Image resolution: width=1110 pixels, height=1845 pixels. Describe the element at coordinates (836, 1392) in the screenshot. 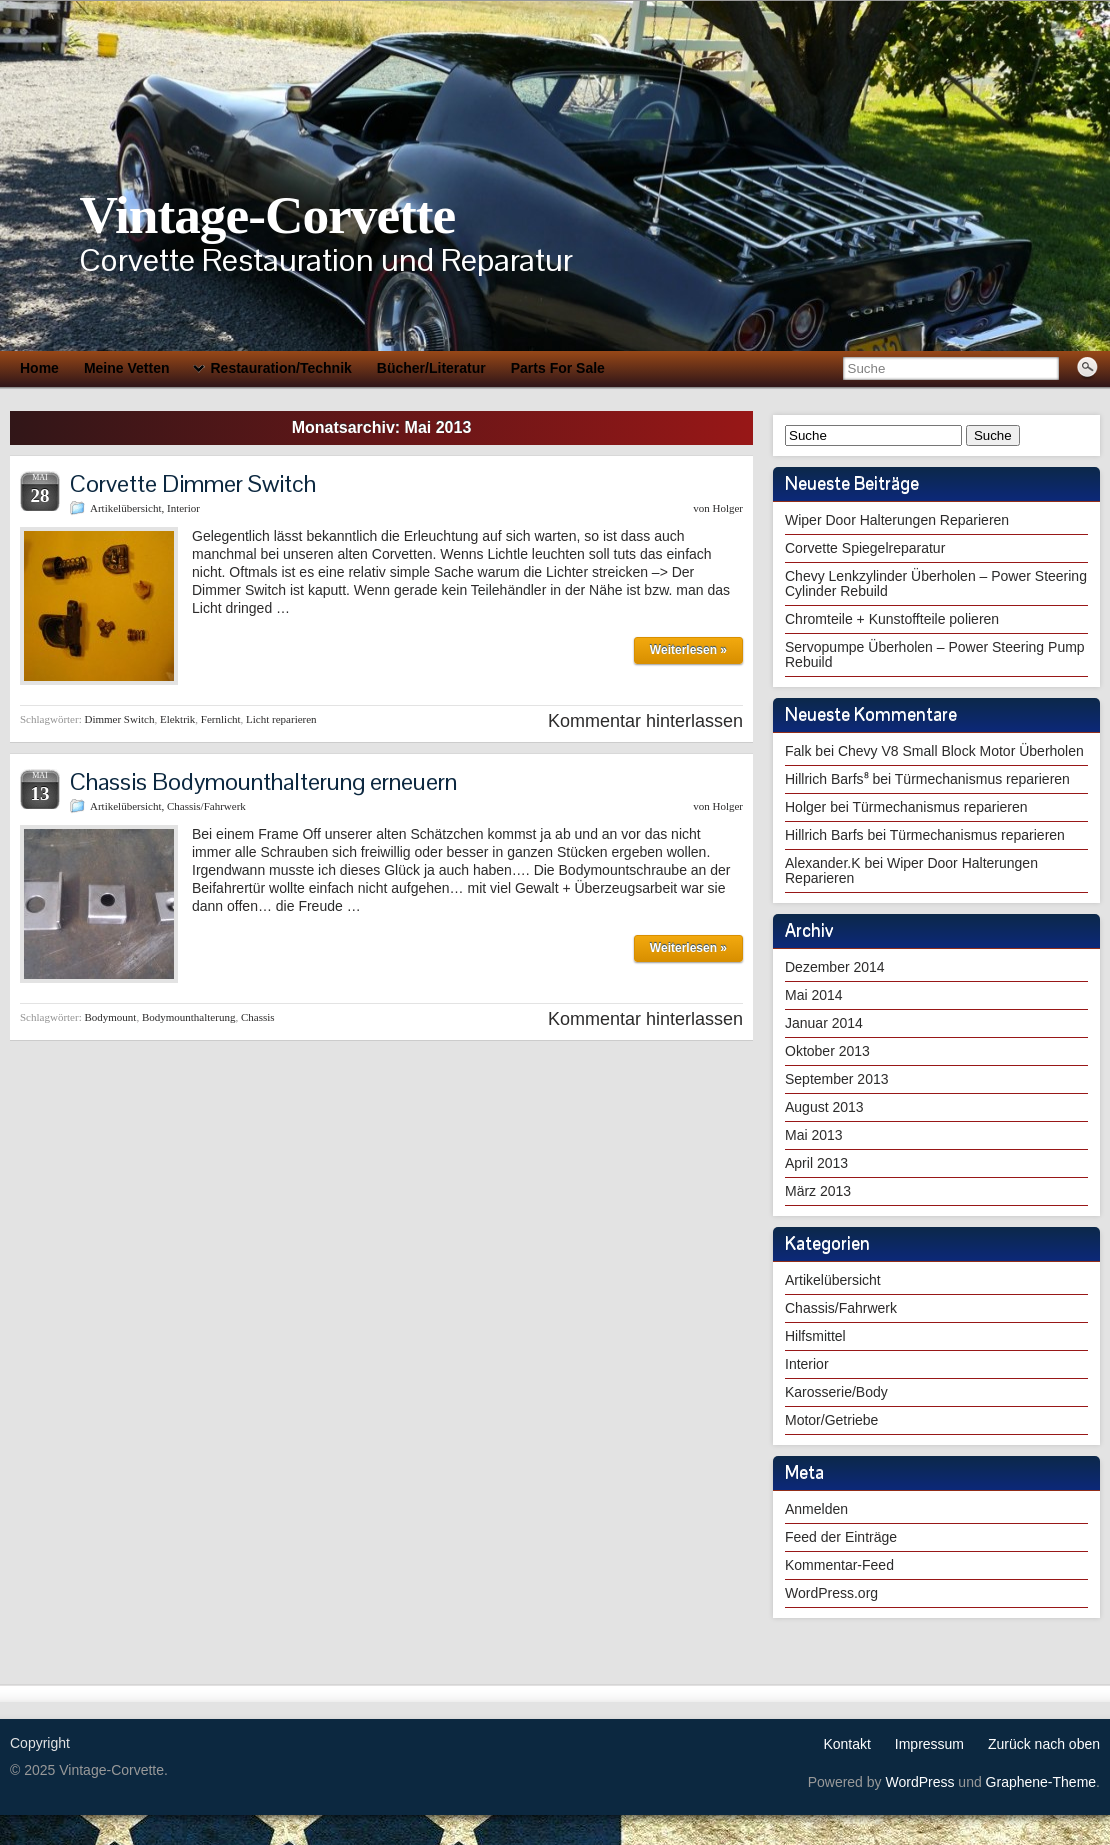

I see `Karosserie/Body` at that location.